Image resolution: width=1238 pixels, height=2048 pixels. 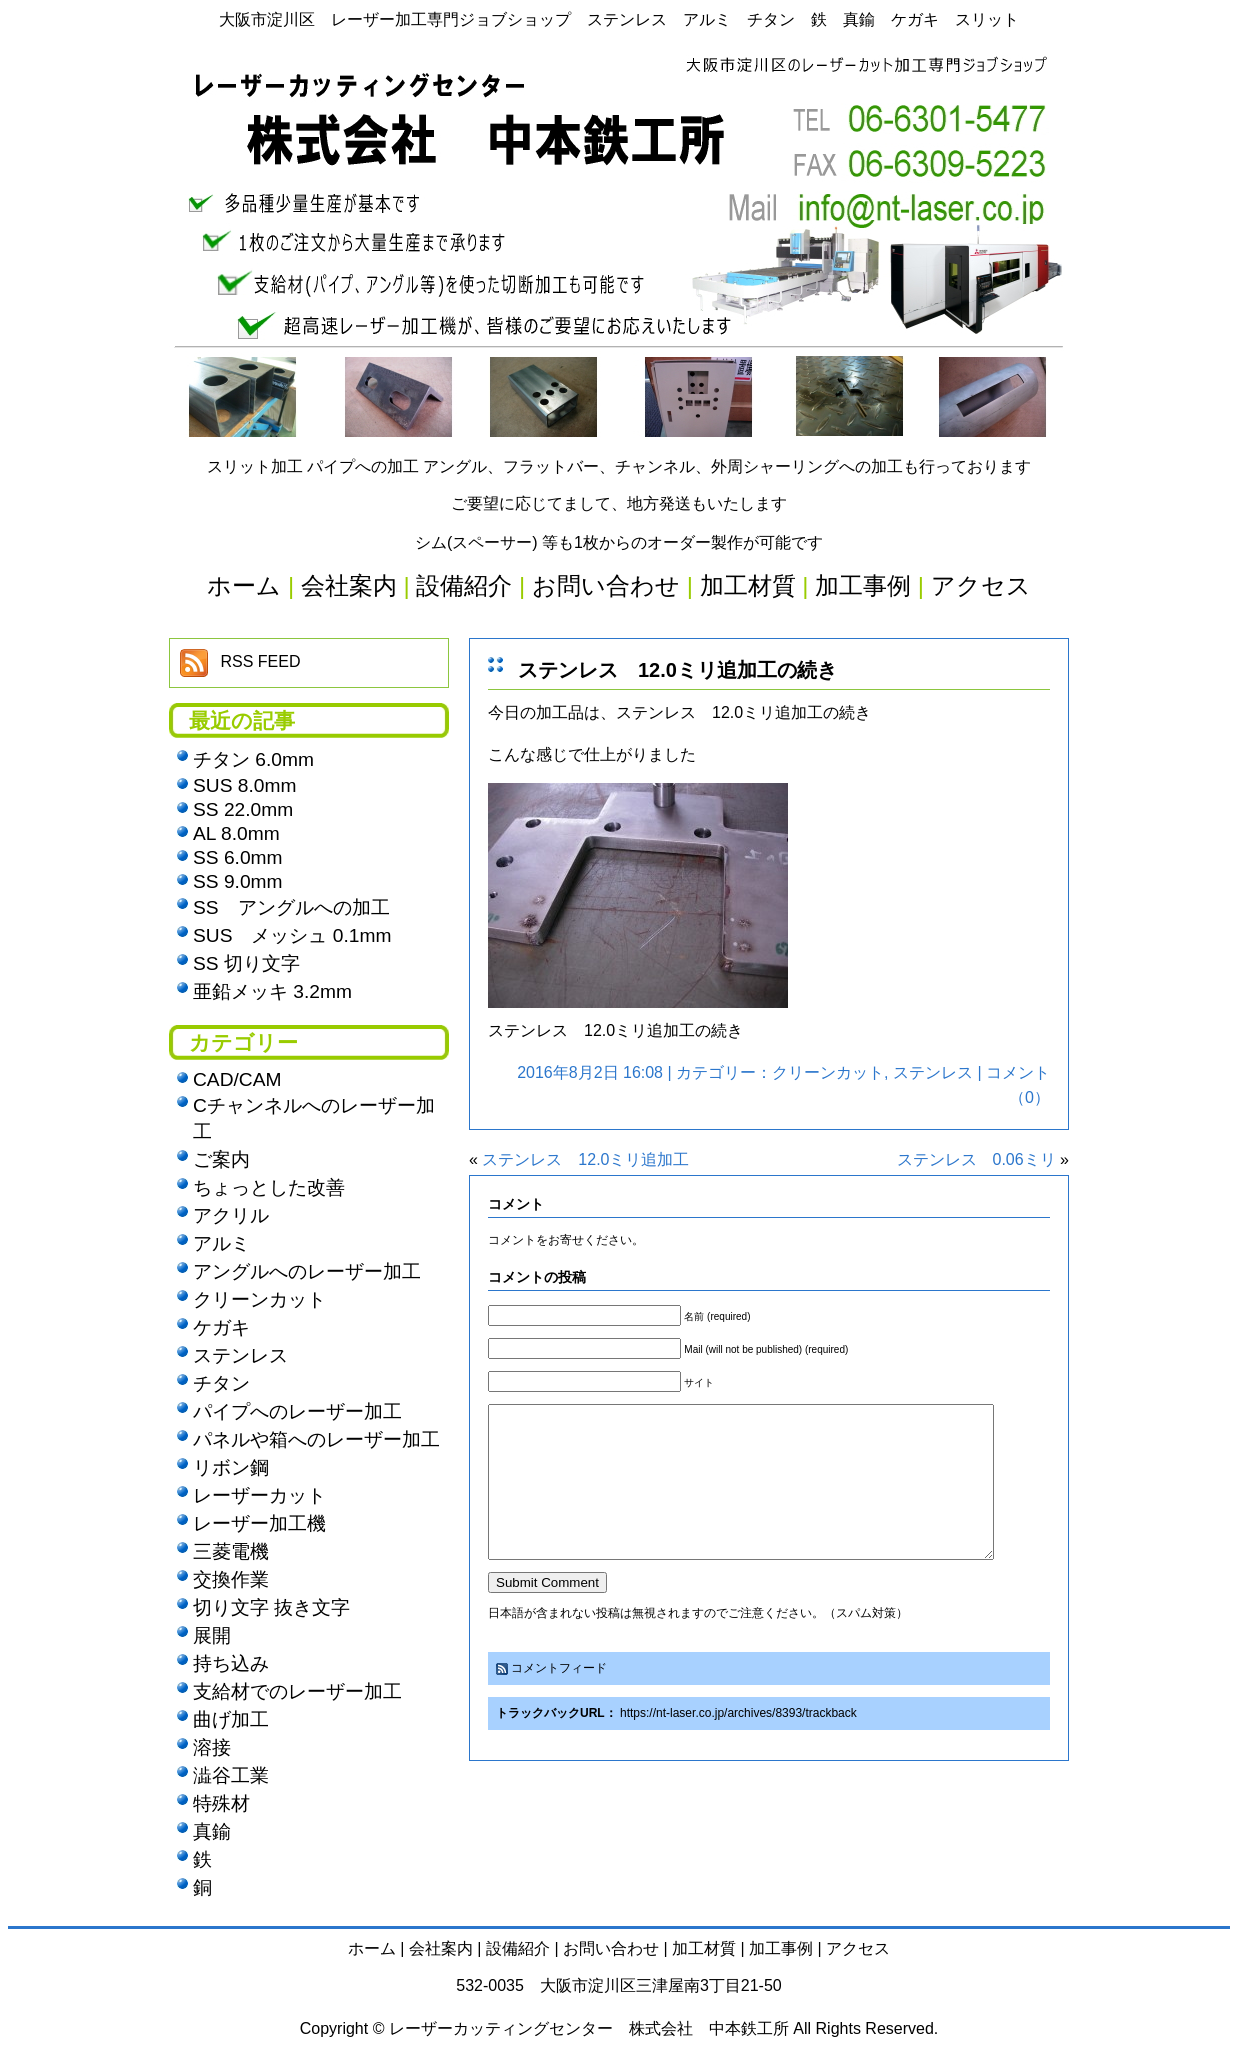 What do you see at coordinates (246, 963) in the screenshot?
I see `SS 切り文字` at bounding box center [246, 963].